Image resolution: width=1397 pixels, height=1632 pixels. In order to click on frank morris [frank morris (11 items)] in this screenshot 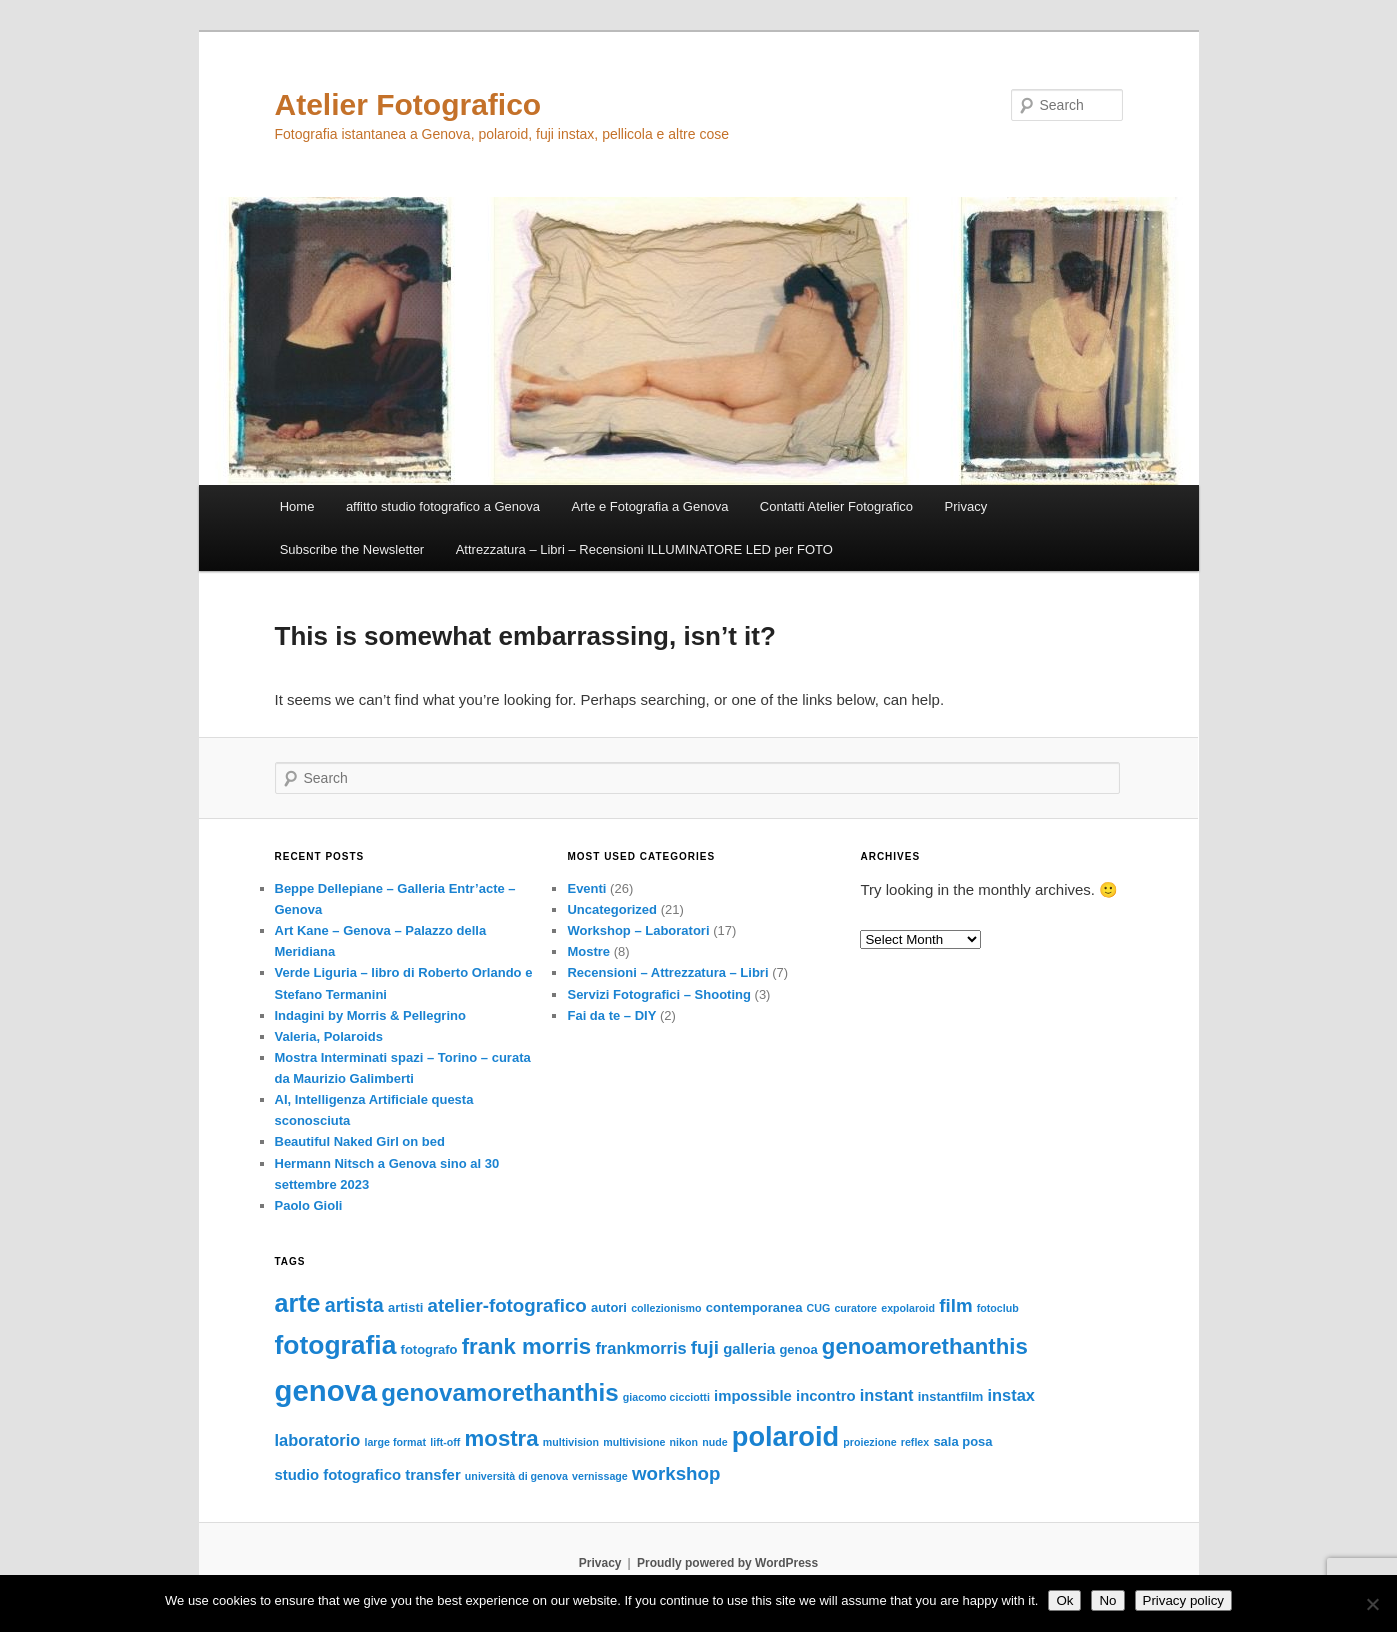, I will do `click(527, 1346)`.